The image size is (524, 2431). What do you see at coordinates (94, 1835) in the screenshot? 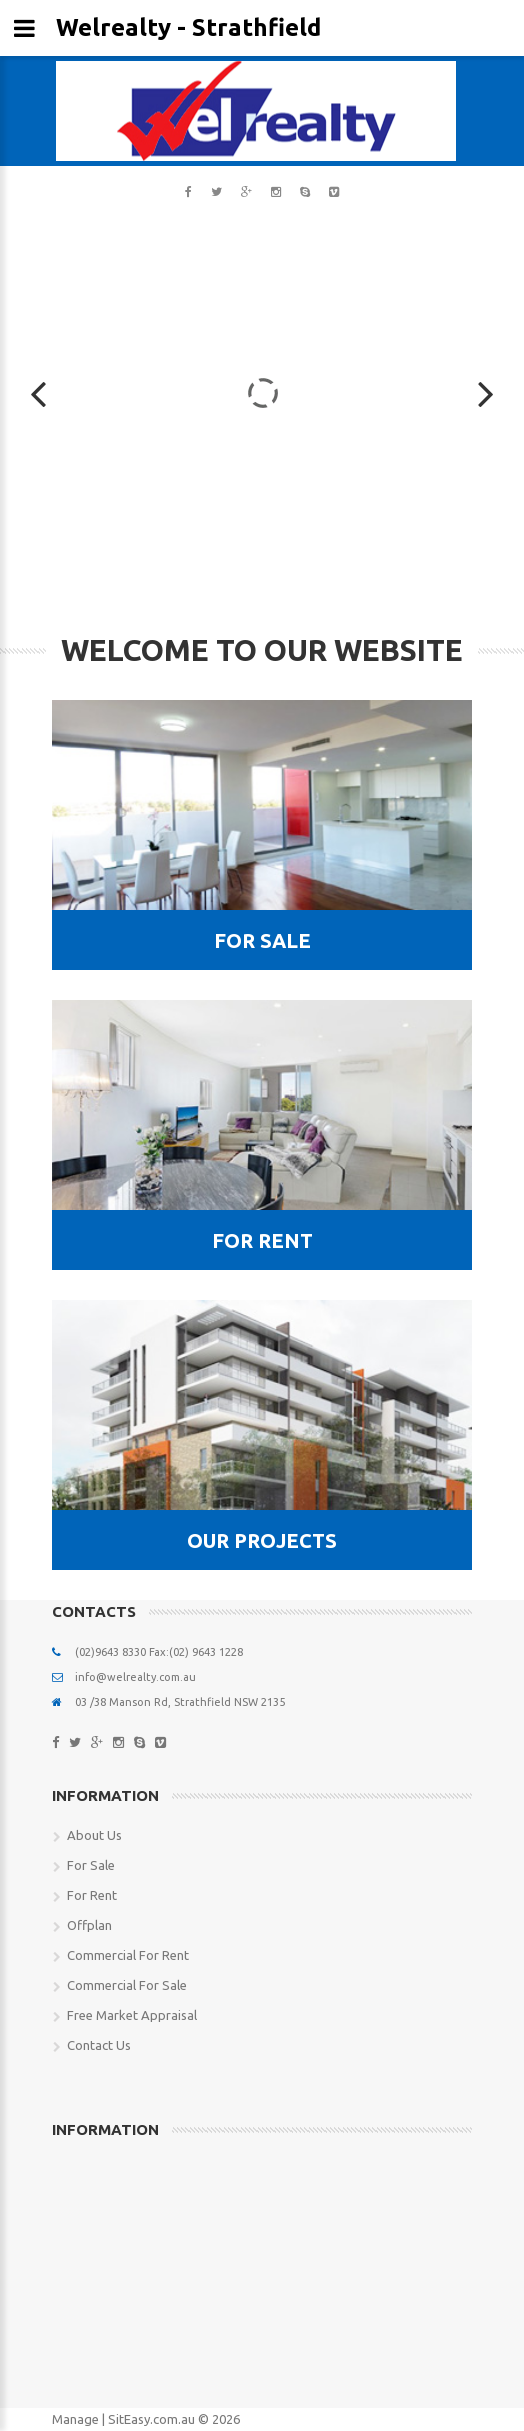
I see `About Us` at bounding box center [94, 1835].